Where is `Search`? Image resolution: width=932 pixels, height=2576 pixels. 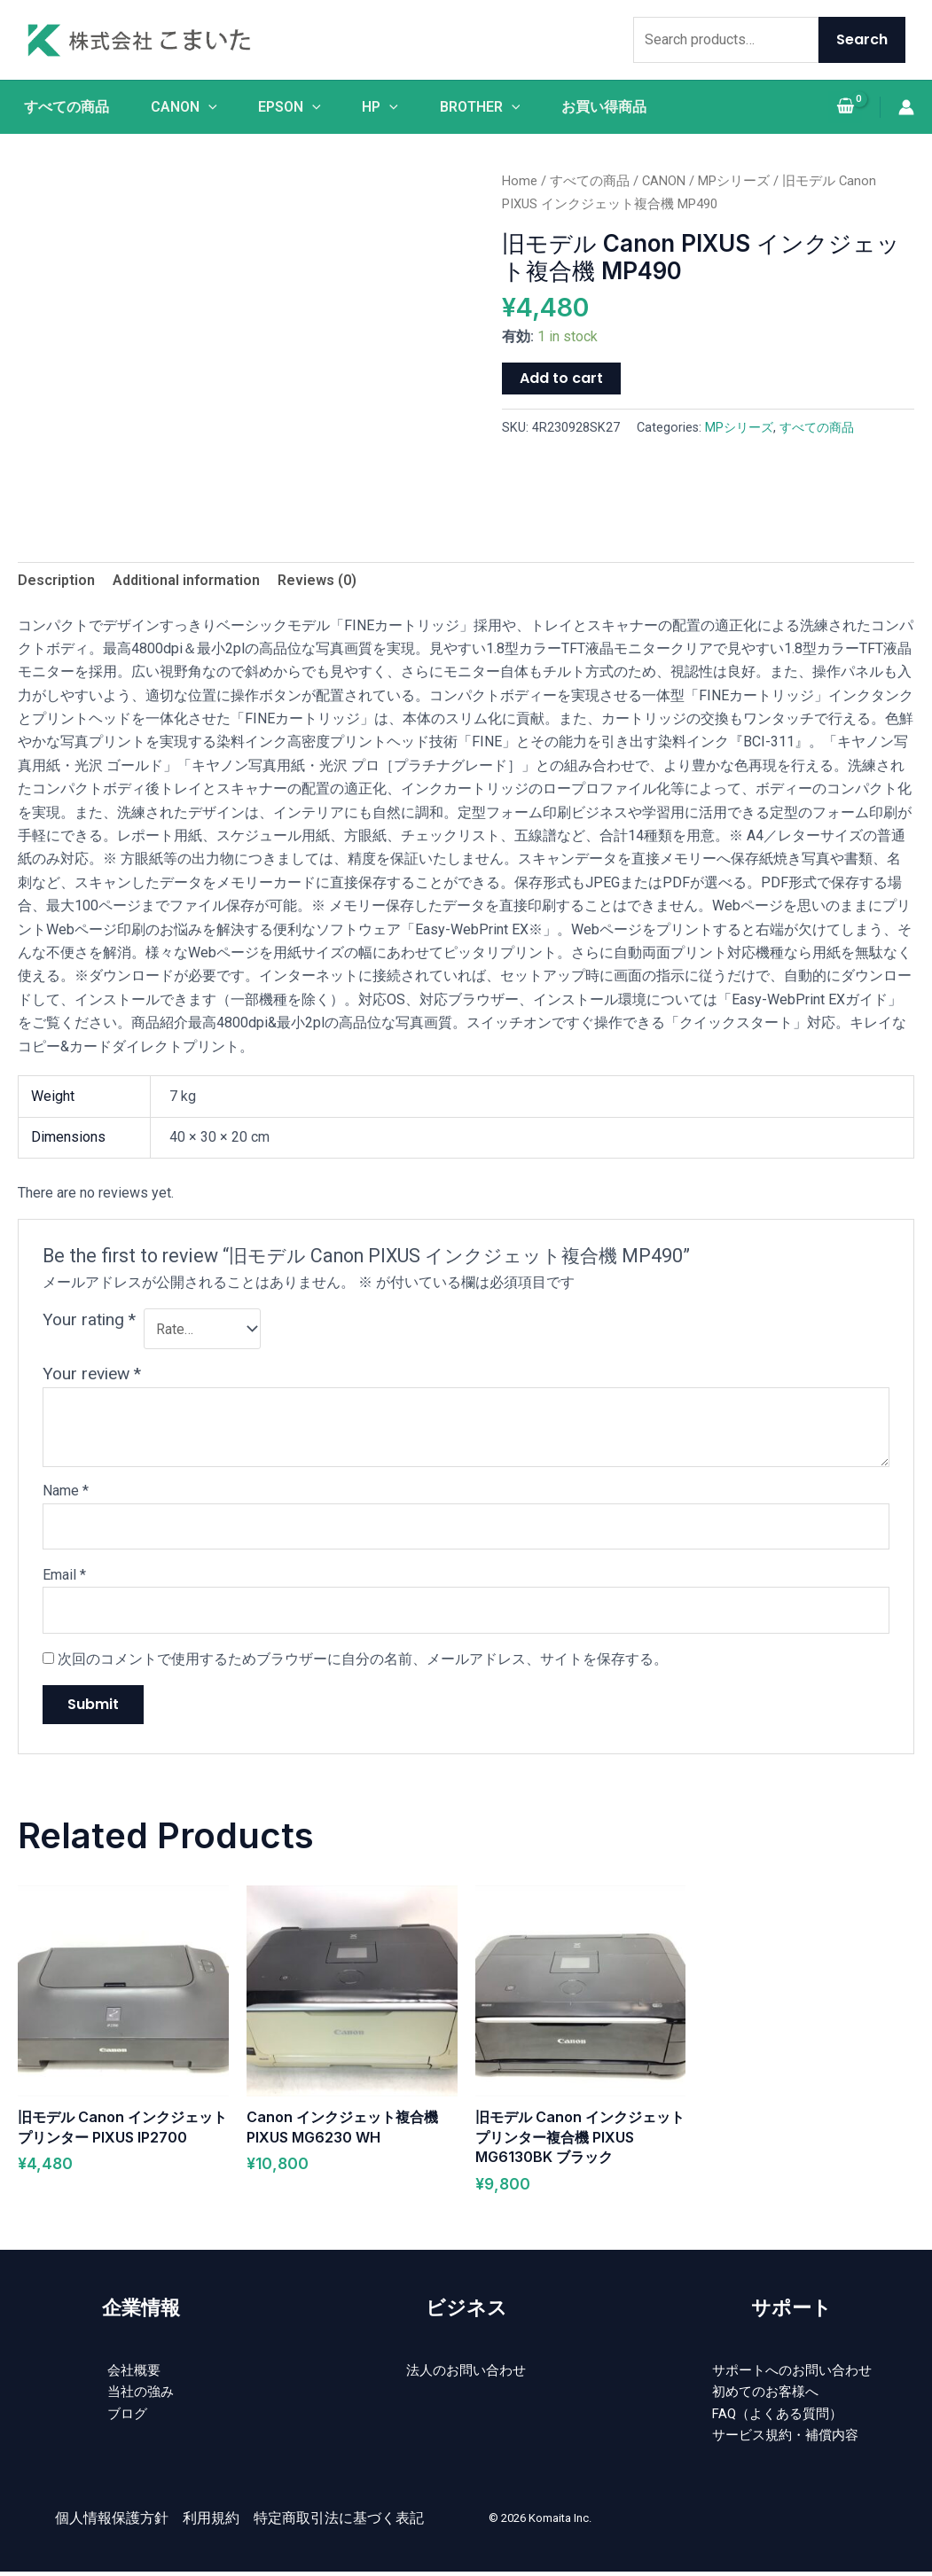 Search is located at coordinates (862, 39).